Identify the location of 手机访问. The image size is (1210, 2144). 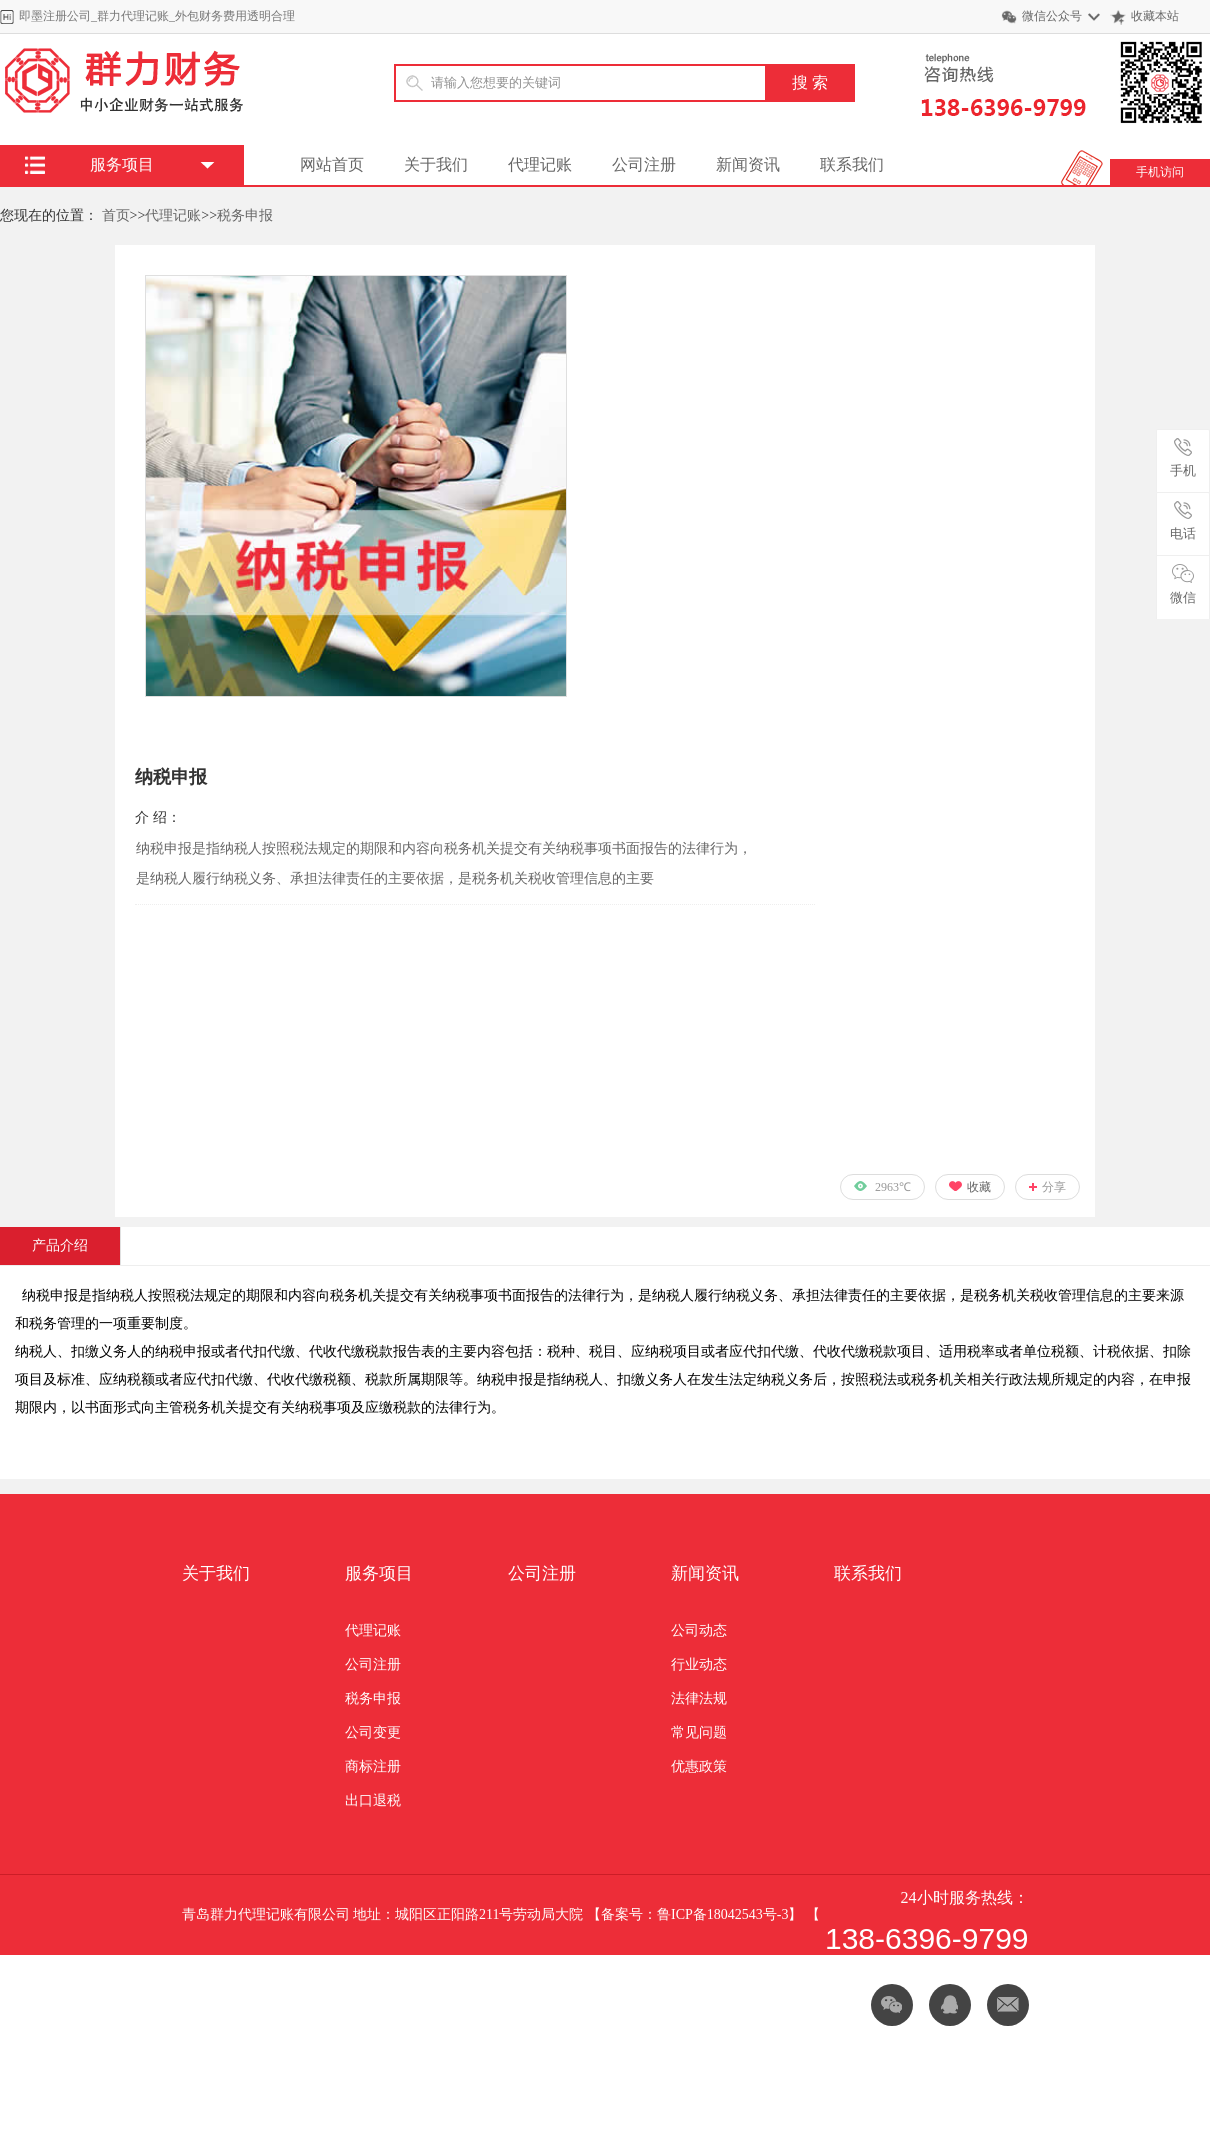
(1160, 172).